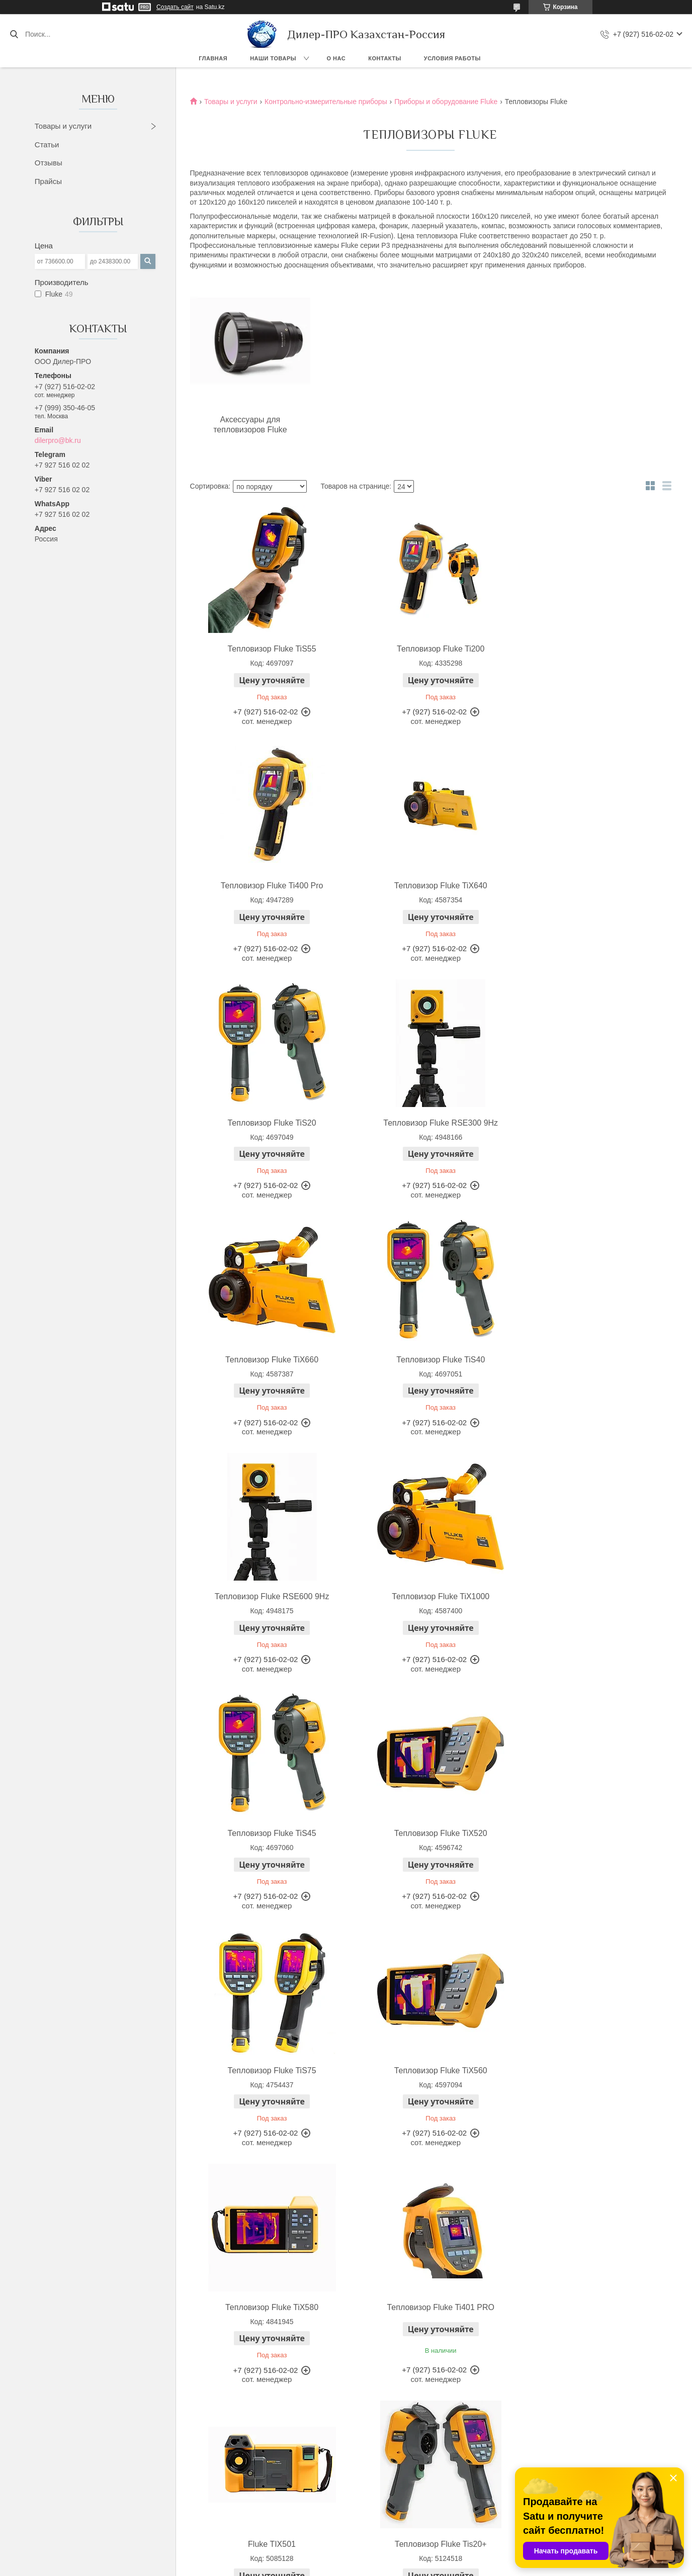 This screenshot has width=692, height=2576. What do you see at coordinates (273, 58) in the screenshot?
I see `Наши товары` at bounding box center [273, 58].